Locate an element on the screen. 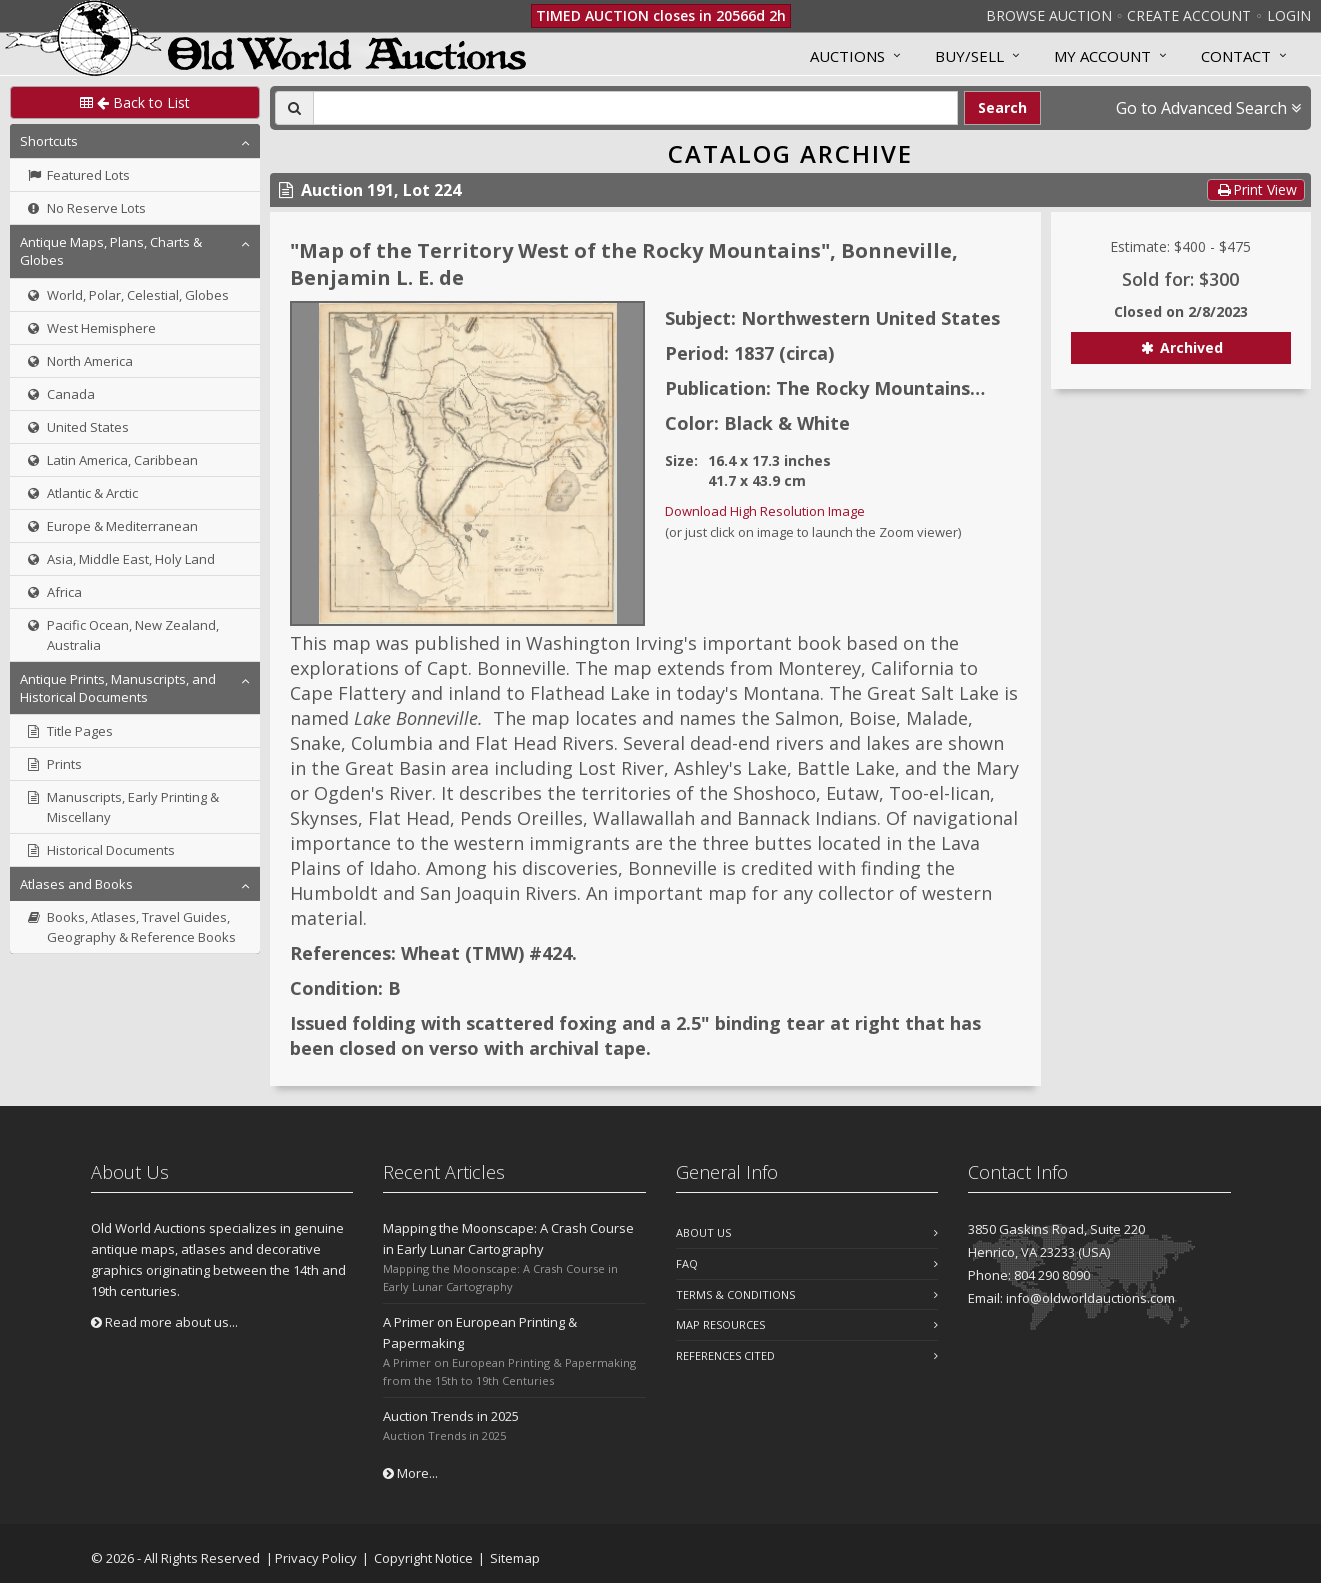 The width and height of the screenshot is (1321, 1583). Auctions is located at coordinates (847, 56).